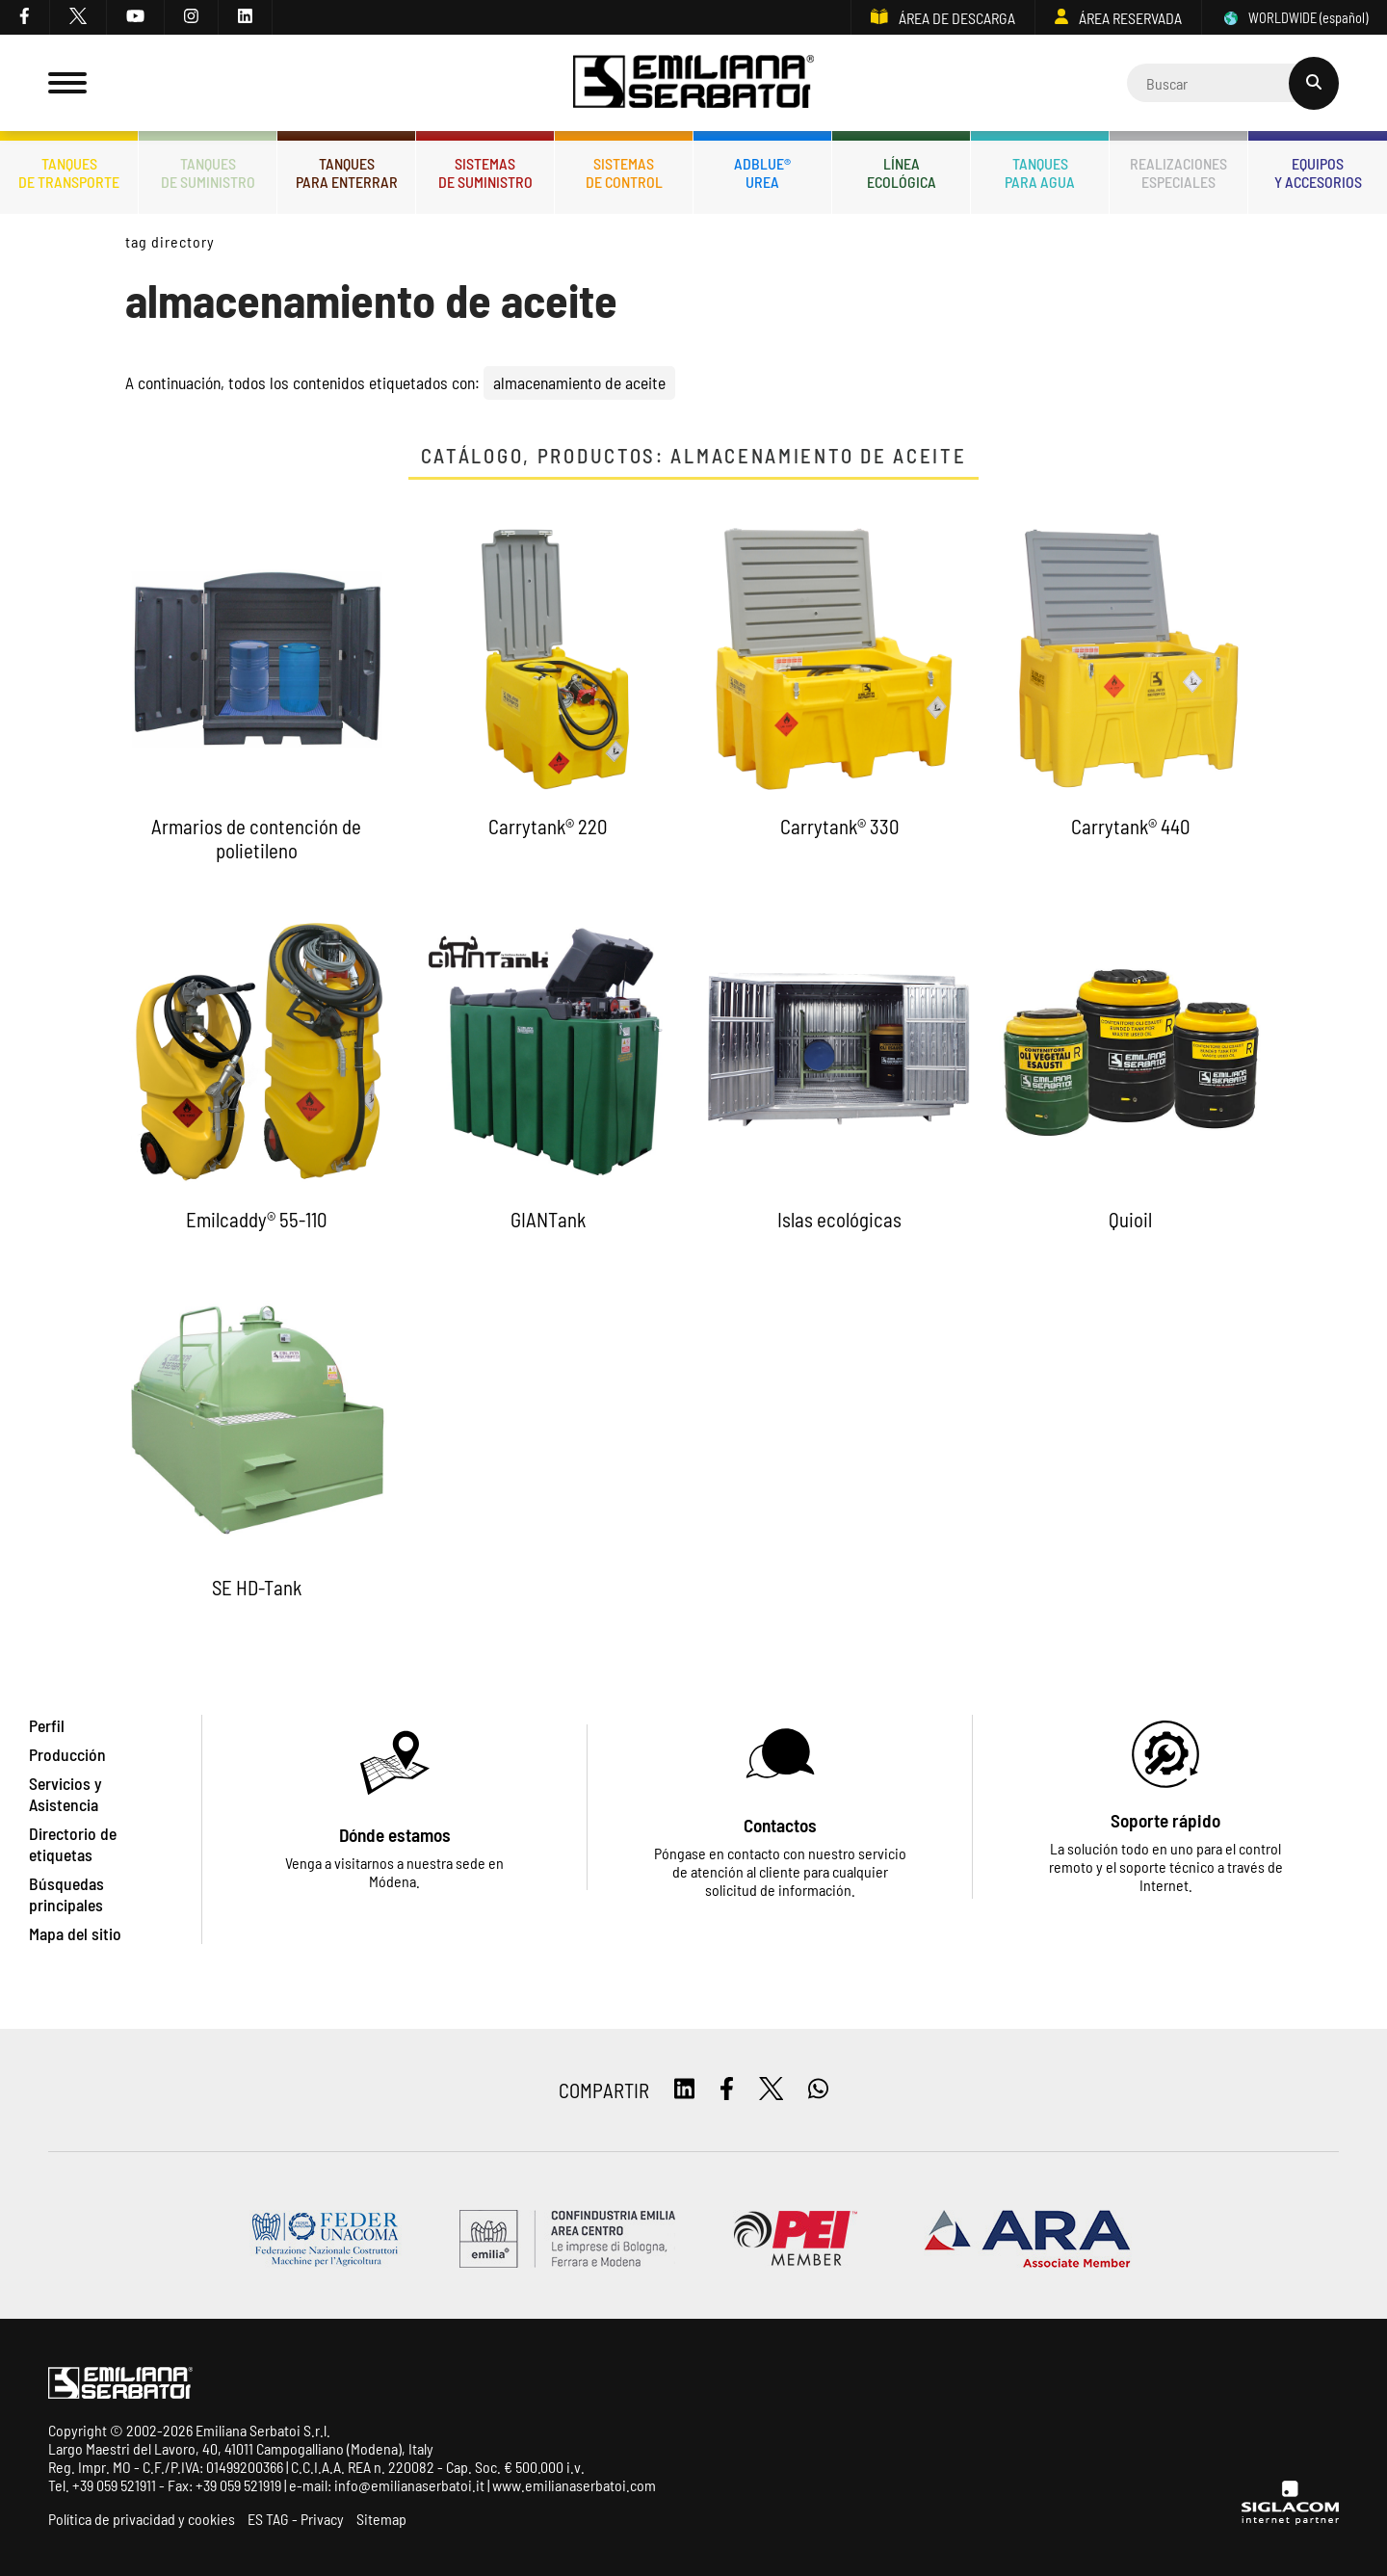 Image resolution: width=1387 pixels, height=2576 pixels. What do you see at coordinates (1178, 172) in the screenshot?
I see `Realizacionesespeciales` at bounding box center [1178, 172].